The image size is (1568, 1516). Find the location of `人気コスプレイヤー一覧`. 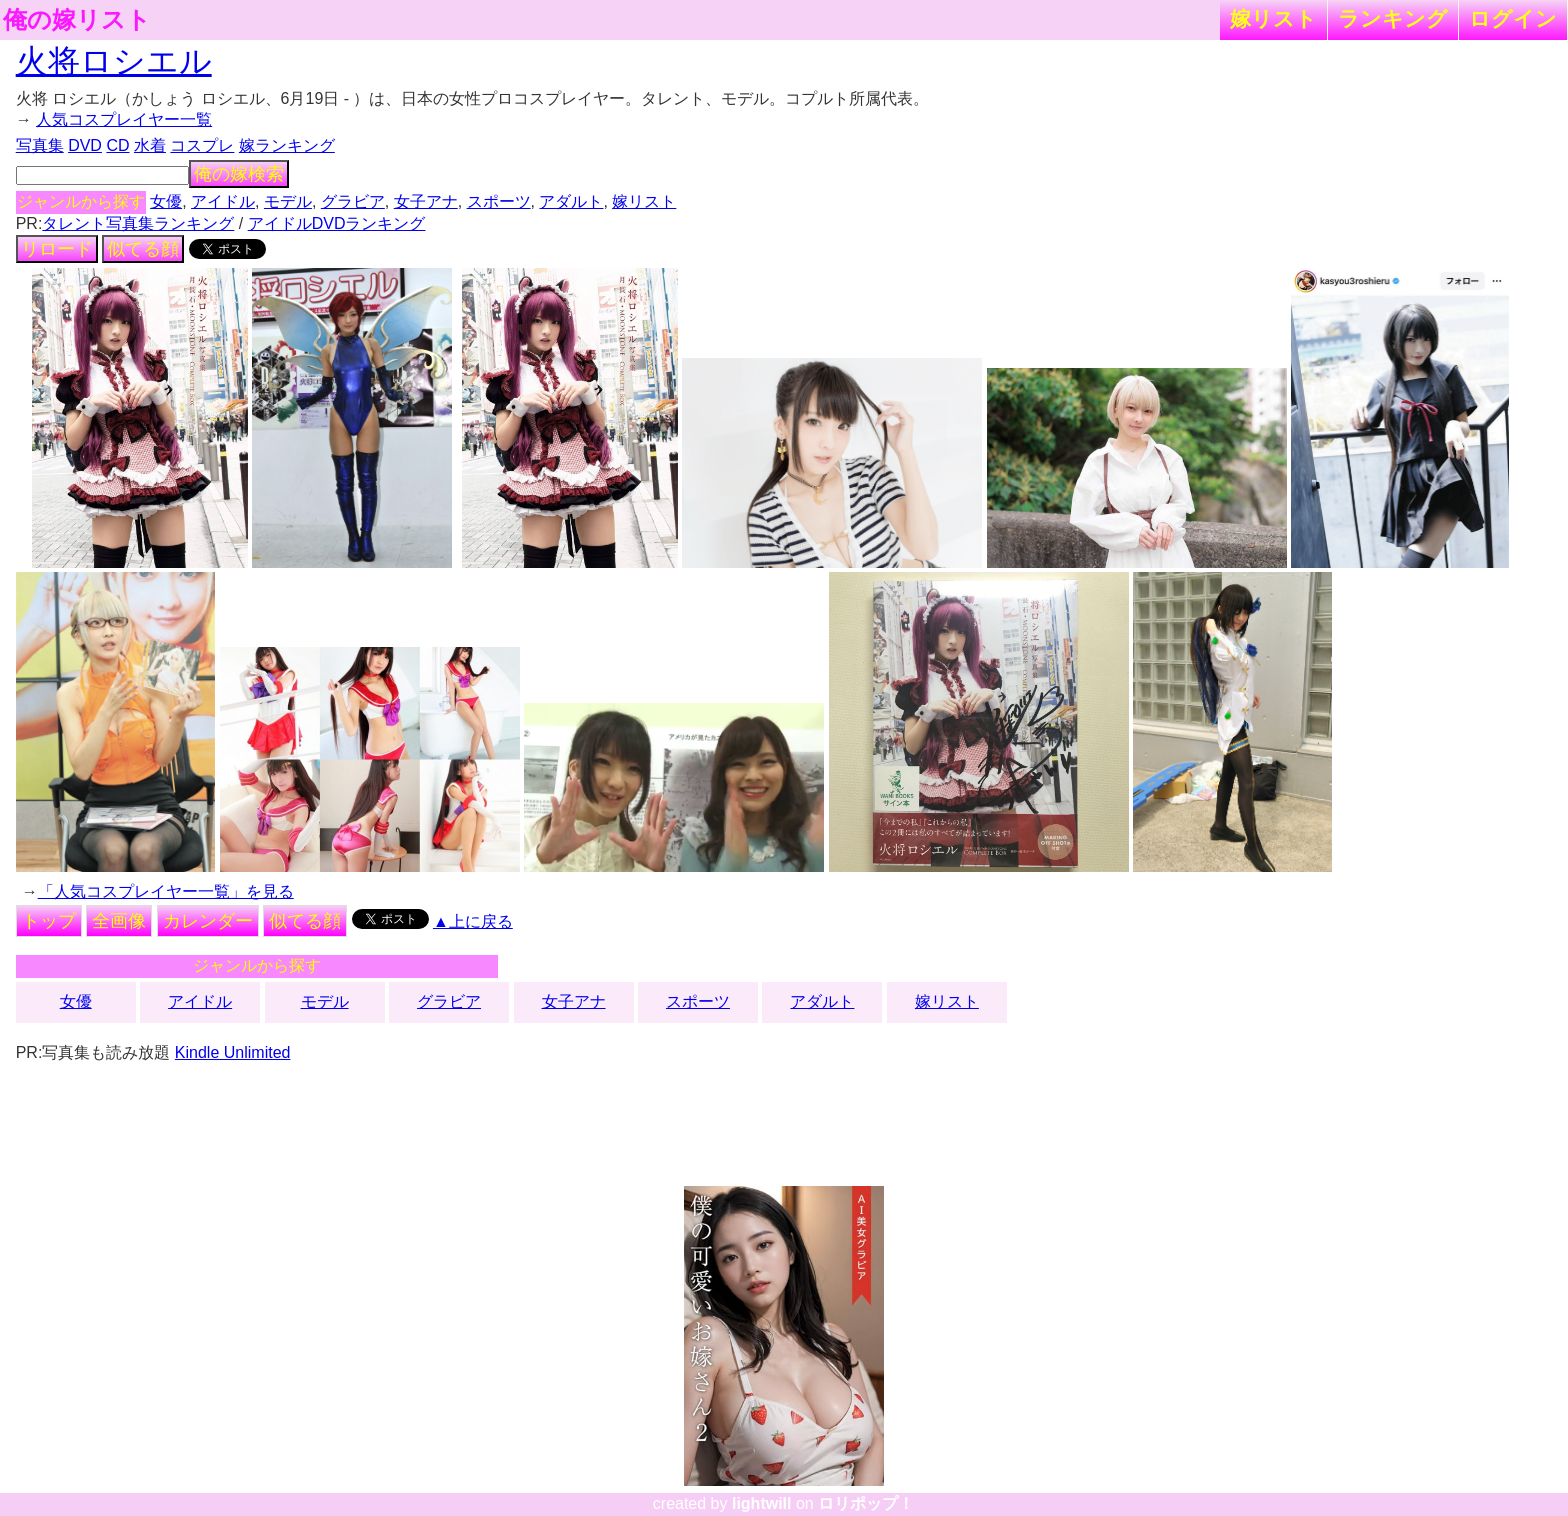

人気コスプレイヤー一覧 is located at coordinates (124, 119).